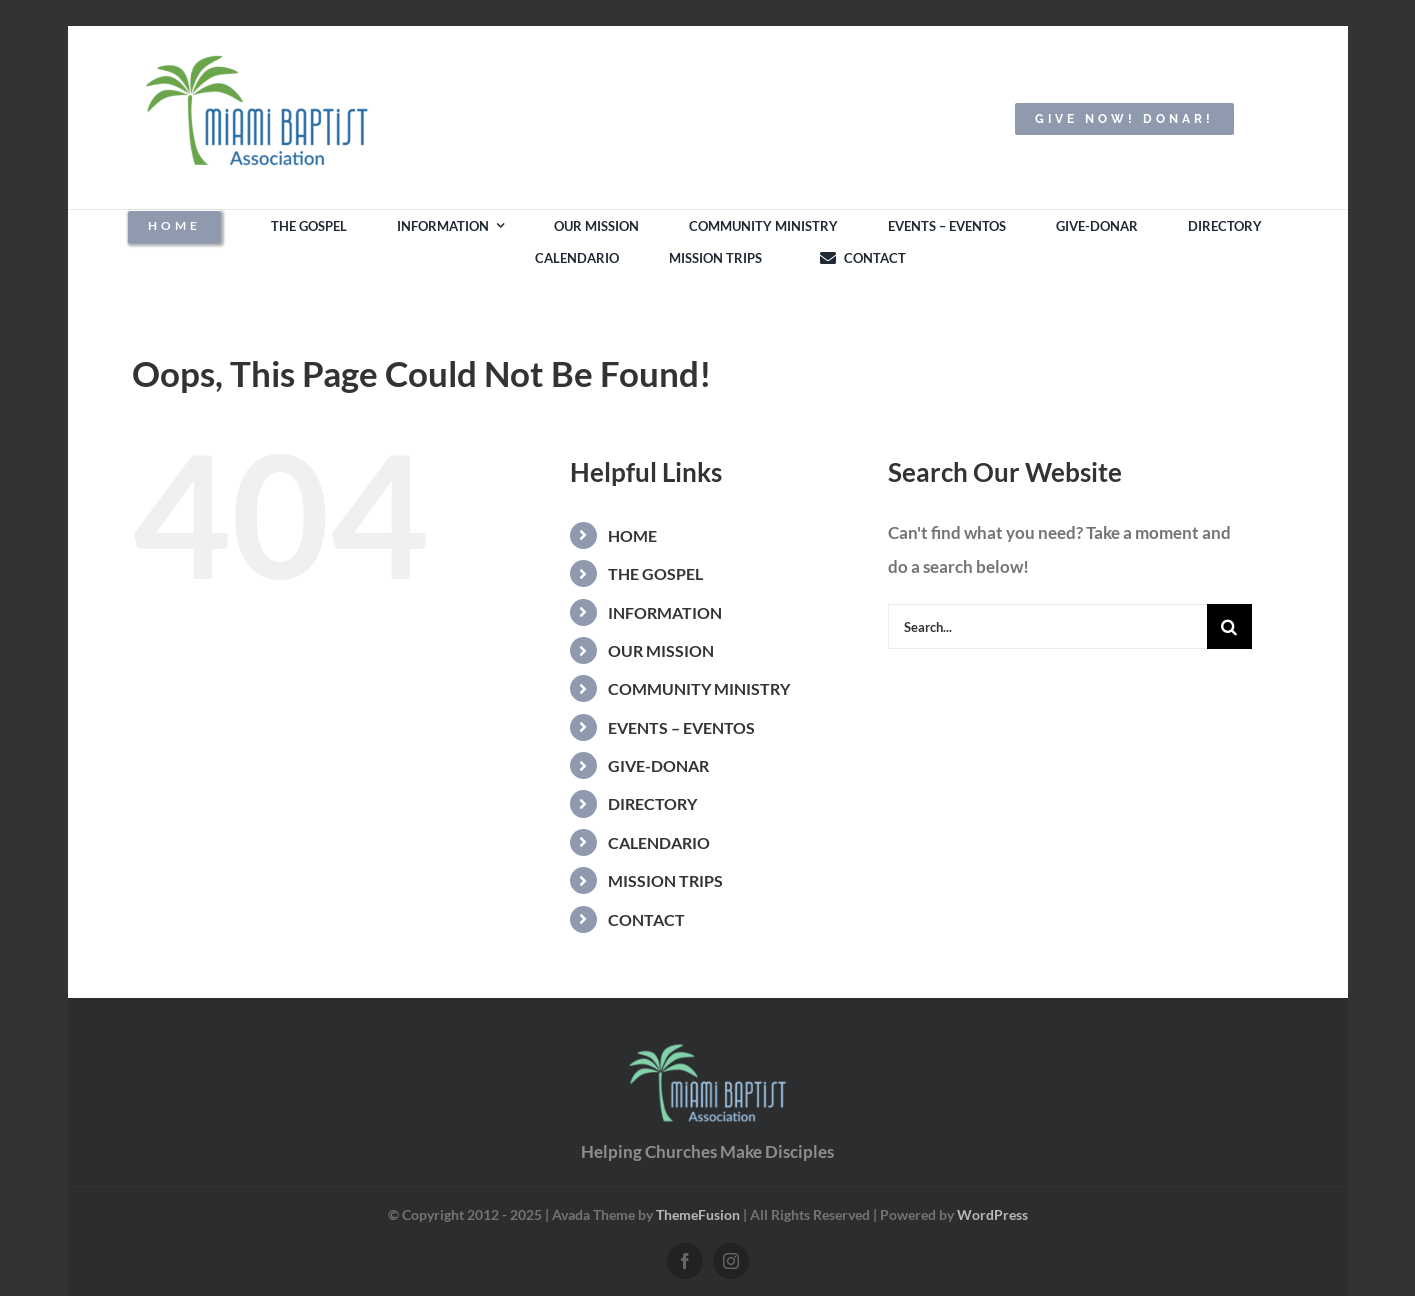 The height and width of the screenshot is (1296, 1415). Describe the element at coordinates (658, 765) in the screenshot. I see `GIVE-DONAR` at that location.